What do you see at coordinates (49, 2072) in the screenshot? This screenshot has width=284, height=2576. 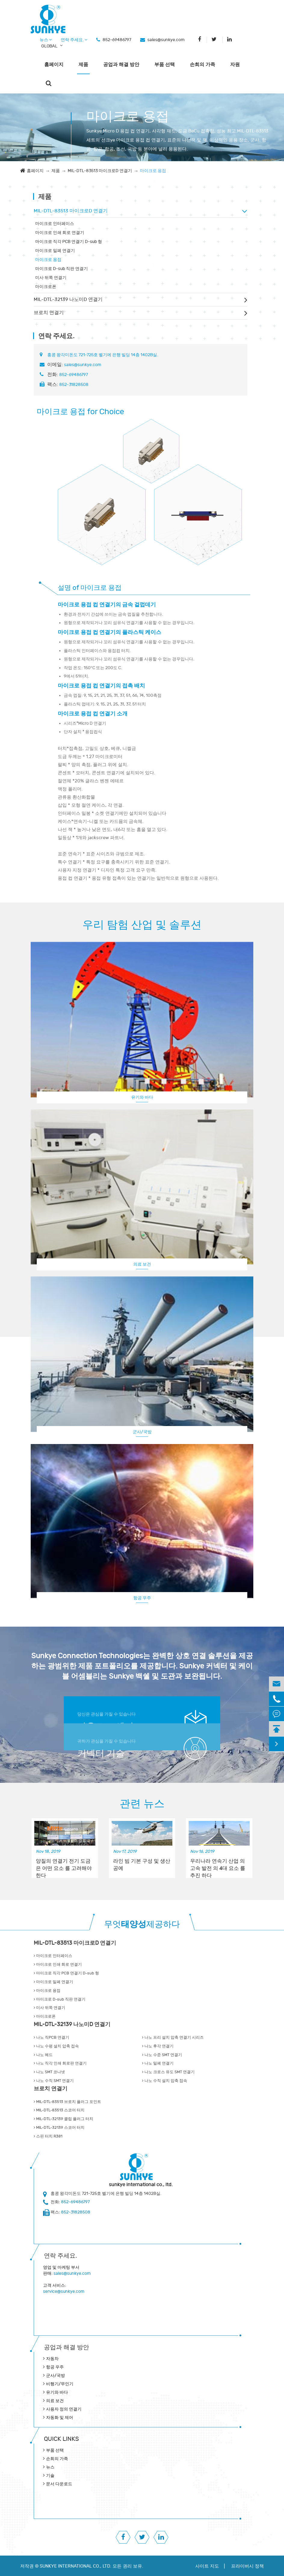 I see `나노 SMT 코나넷` at bounding box center [49, 2072].